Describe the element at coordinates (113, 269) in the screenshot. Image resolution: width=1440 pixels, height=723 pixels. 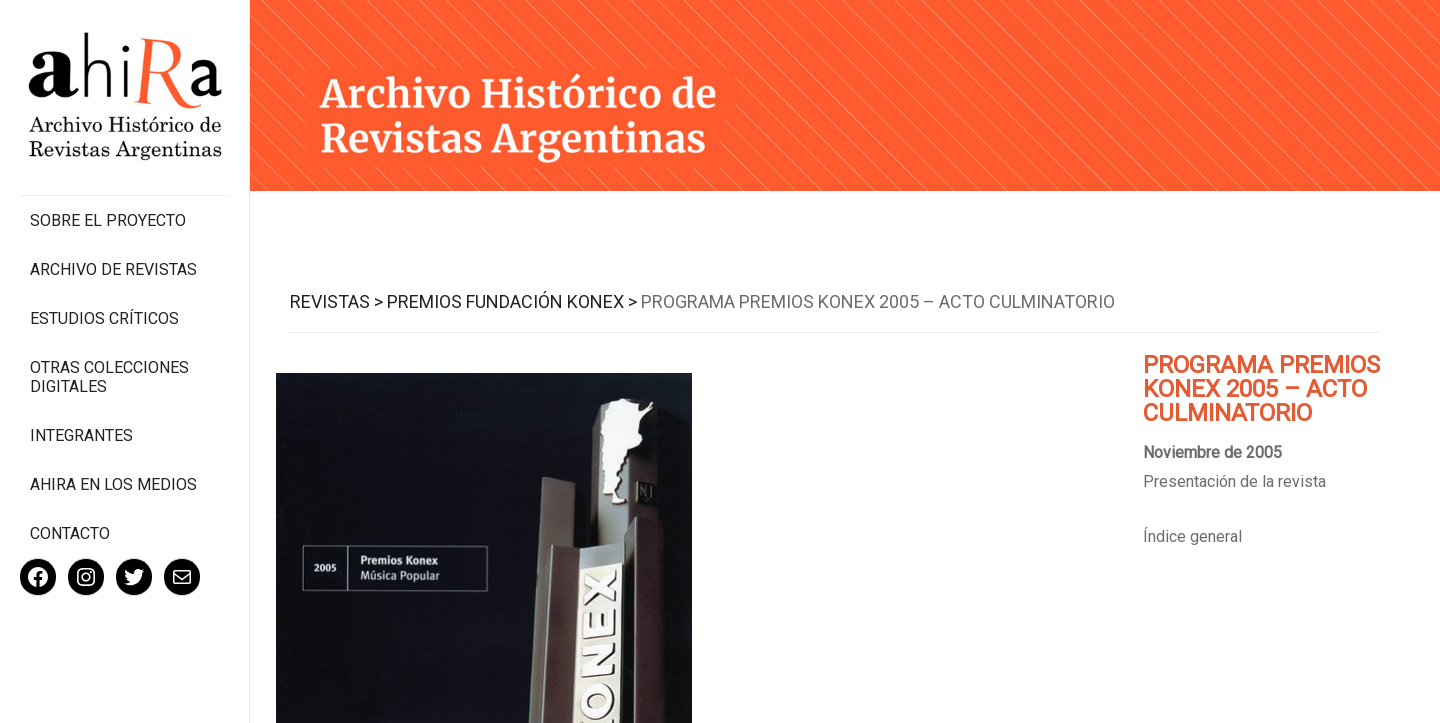
I see `Archivo de revistas` at that location.